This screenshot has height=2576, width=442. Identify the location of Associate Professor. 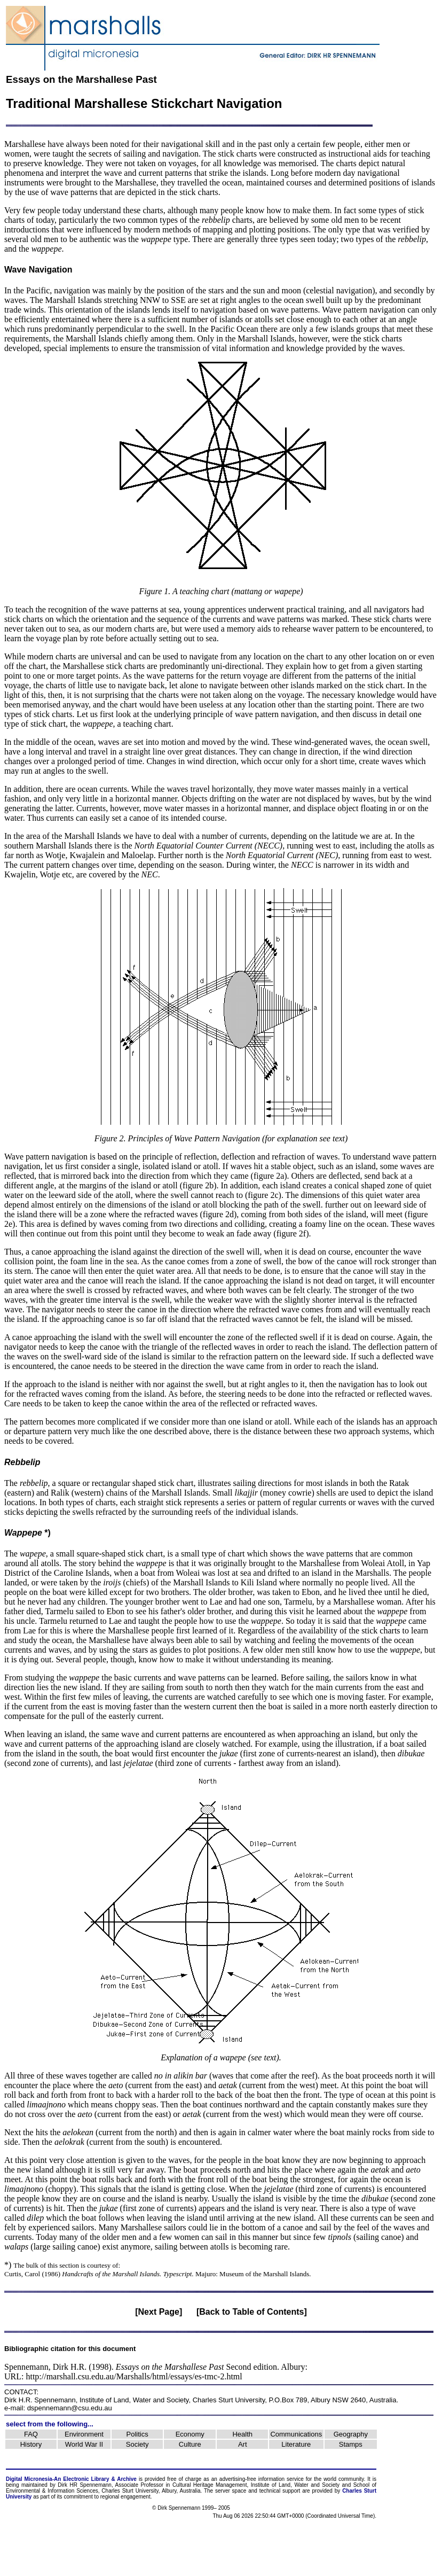
(139, 2485).